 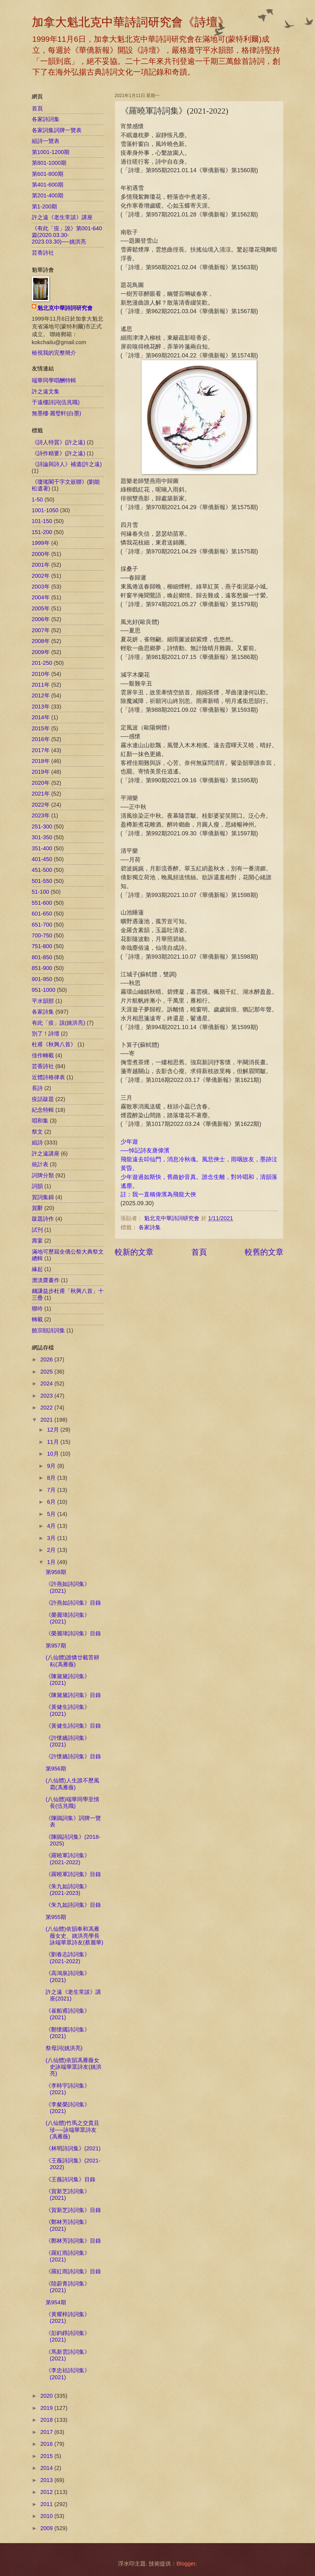 What do you see at coordinates (40, 1121) in the screenshot?
I see `唱和集` at bounding box center [40, 1121].